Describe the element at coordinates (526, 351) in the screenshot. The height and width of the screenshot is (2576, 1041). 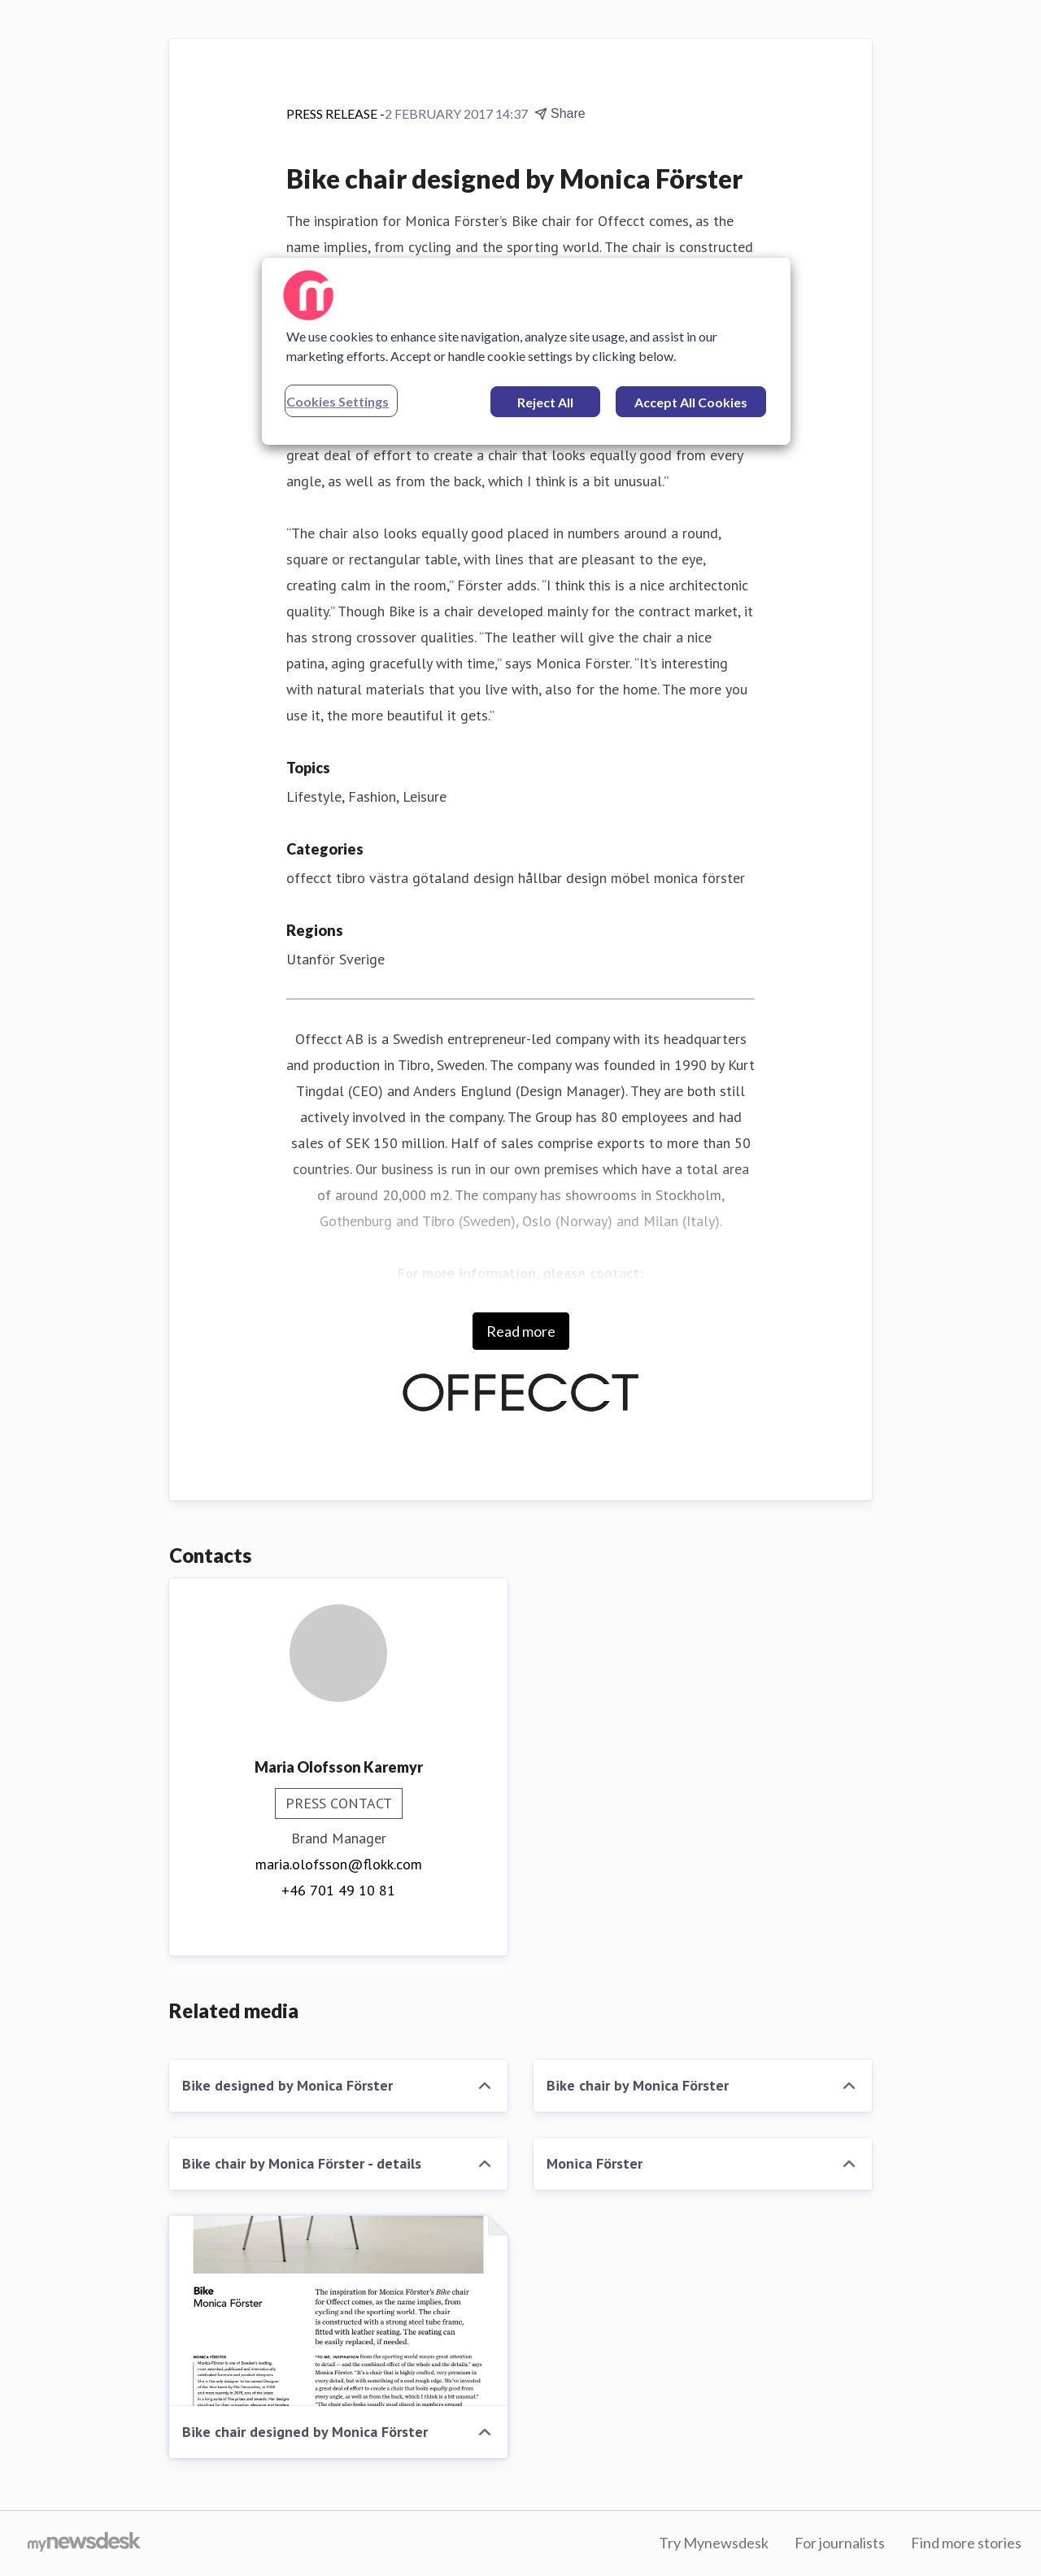
I see `[region]` at that location.